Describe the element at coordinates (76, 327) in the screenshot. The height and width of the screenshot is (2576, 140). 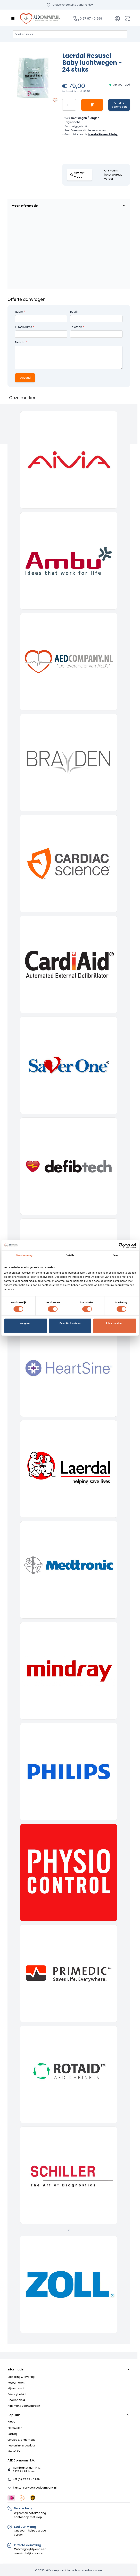
I see `Telefoon` at that location.